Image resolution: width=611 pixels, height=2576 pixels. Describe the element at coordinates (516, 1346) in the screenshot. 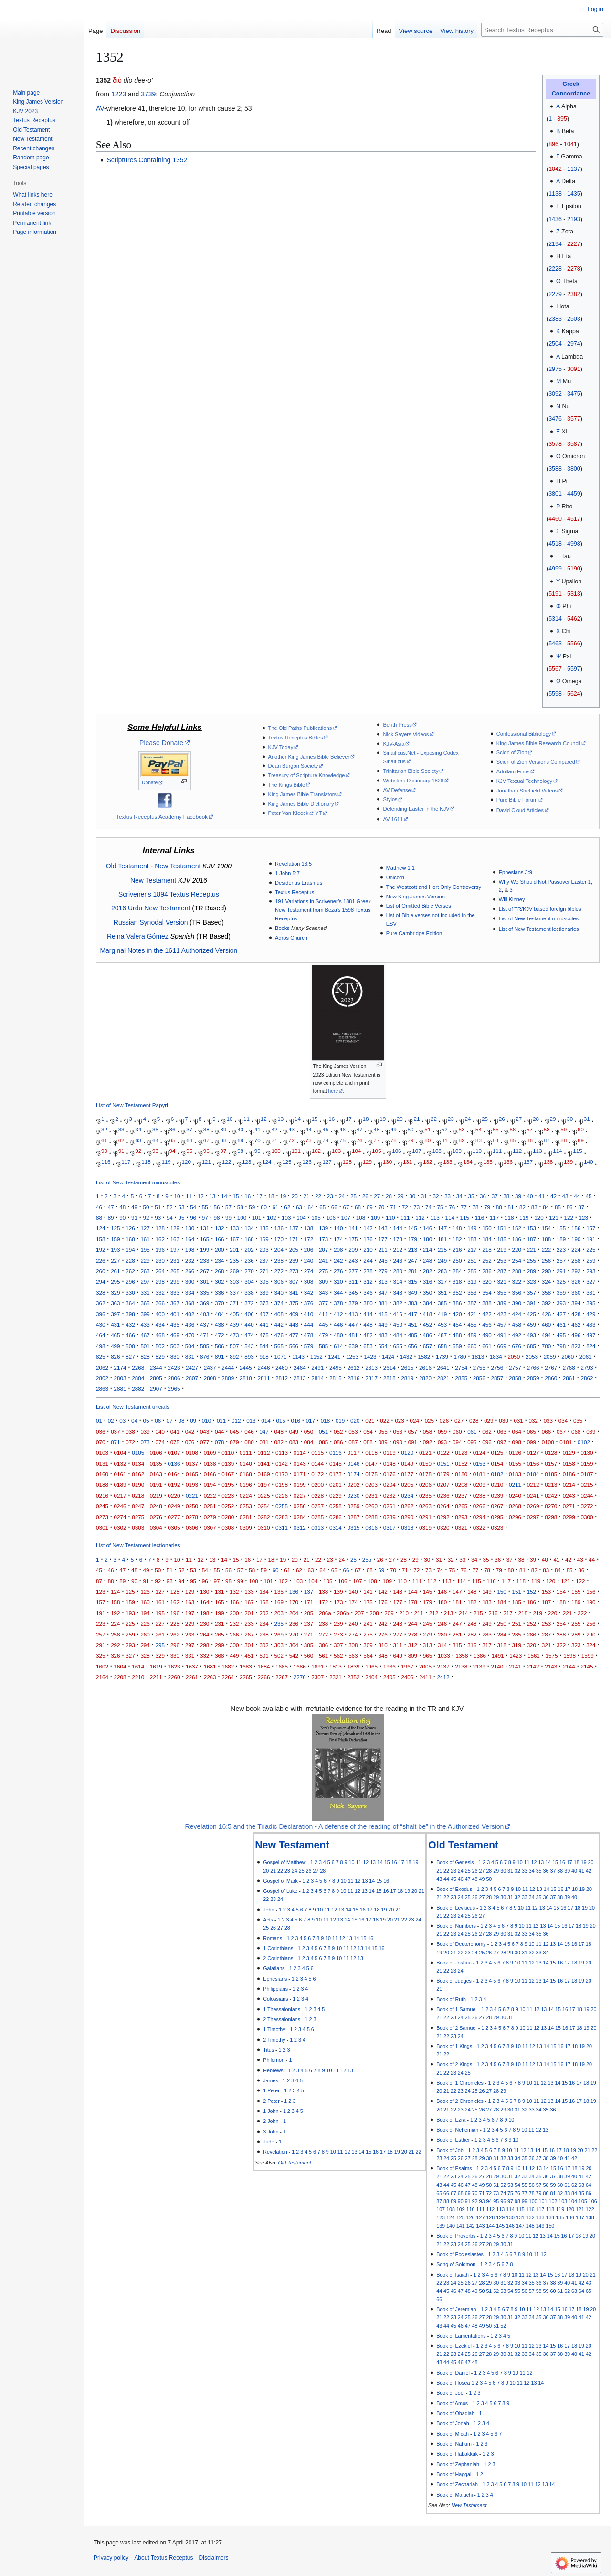

I see `676` at that location.